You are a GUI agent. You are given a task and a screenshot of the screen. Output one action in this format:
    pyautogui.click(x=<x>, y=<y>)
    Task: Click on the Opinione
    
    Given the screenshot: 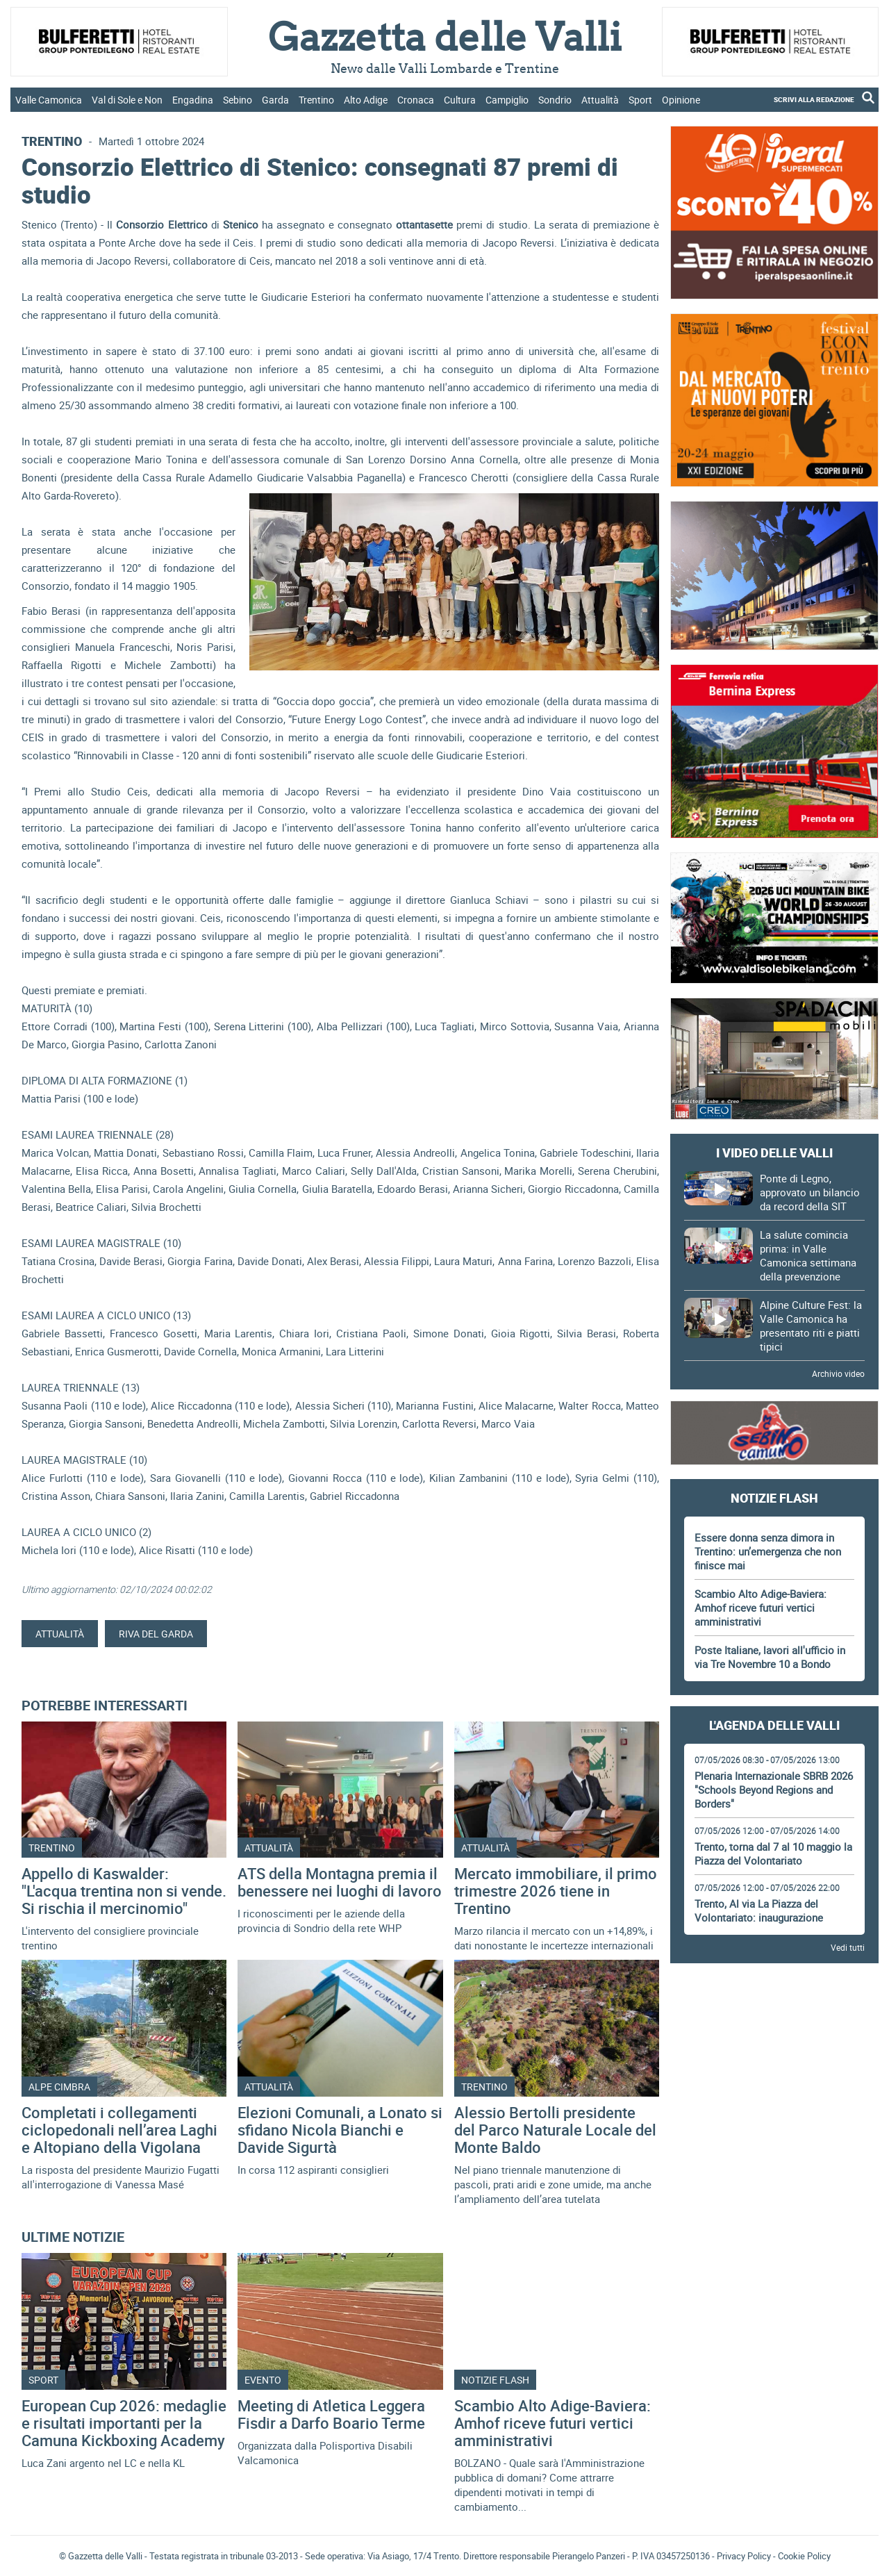 What is the action you would take?
    pyautogui.click(x=681, y=99)
    